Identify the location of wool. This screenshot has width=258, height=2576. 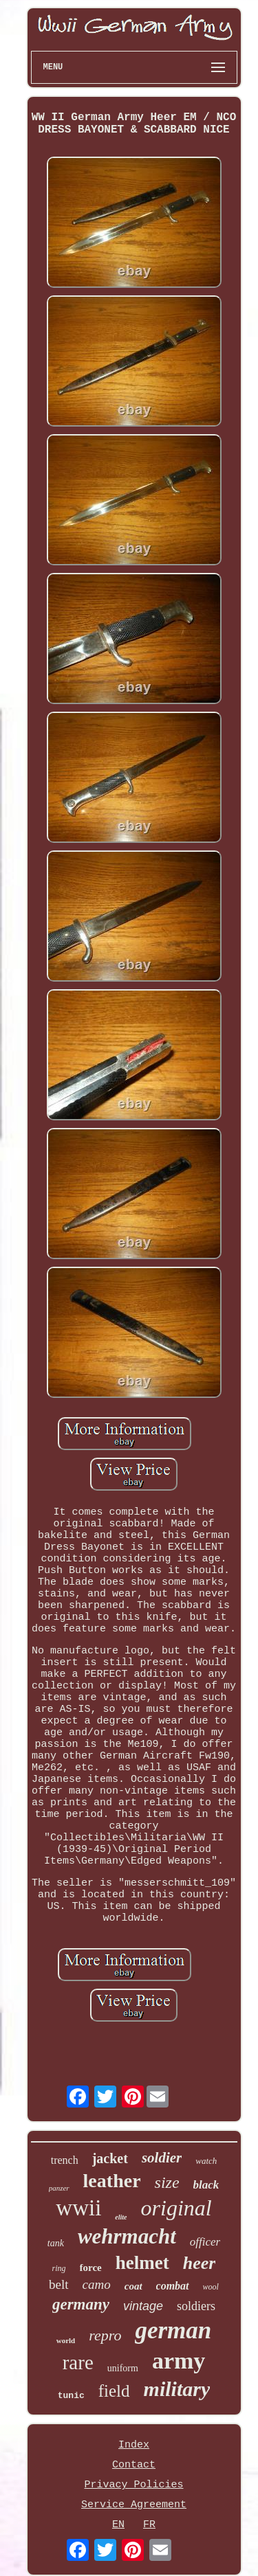
(211, 2287).